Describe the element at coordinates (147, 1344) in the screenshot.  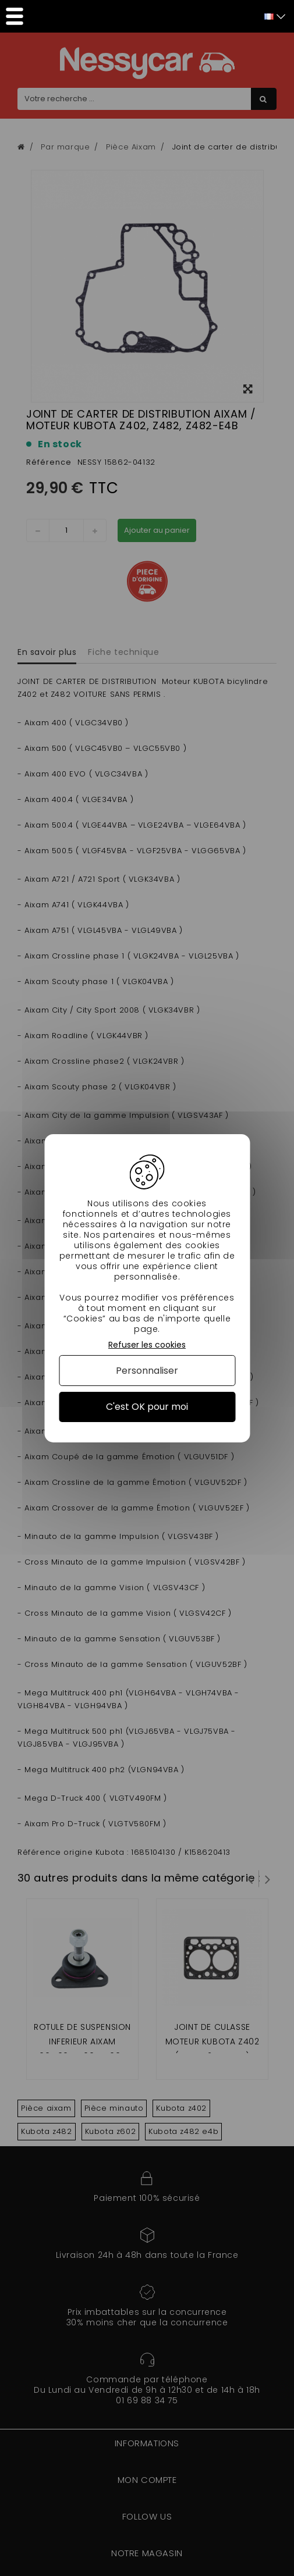
I see `Refuser les cookies` at that location.